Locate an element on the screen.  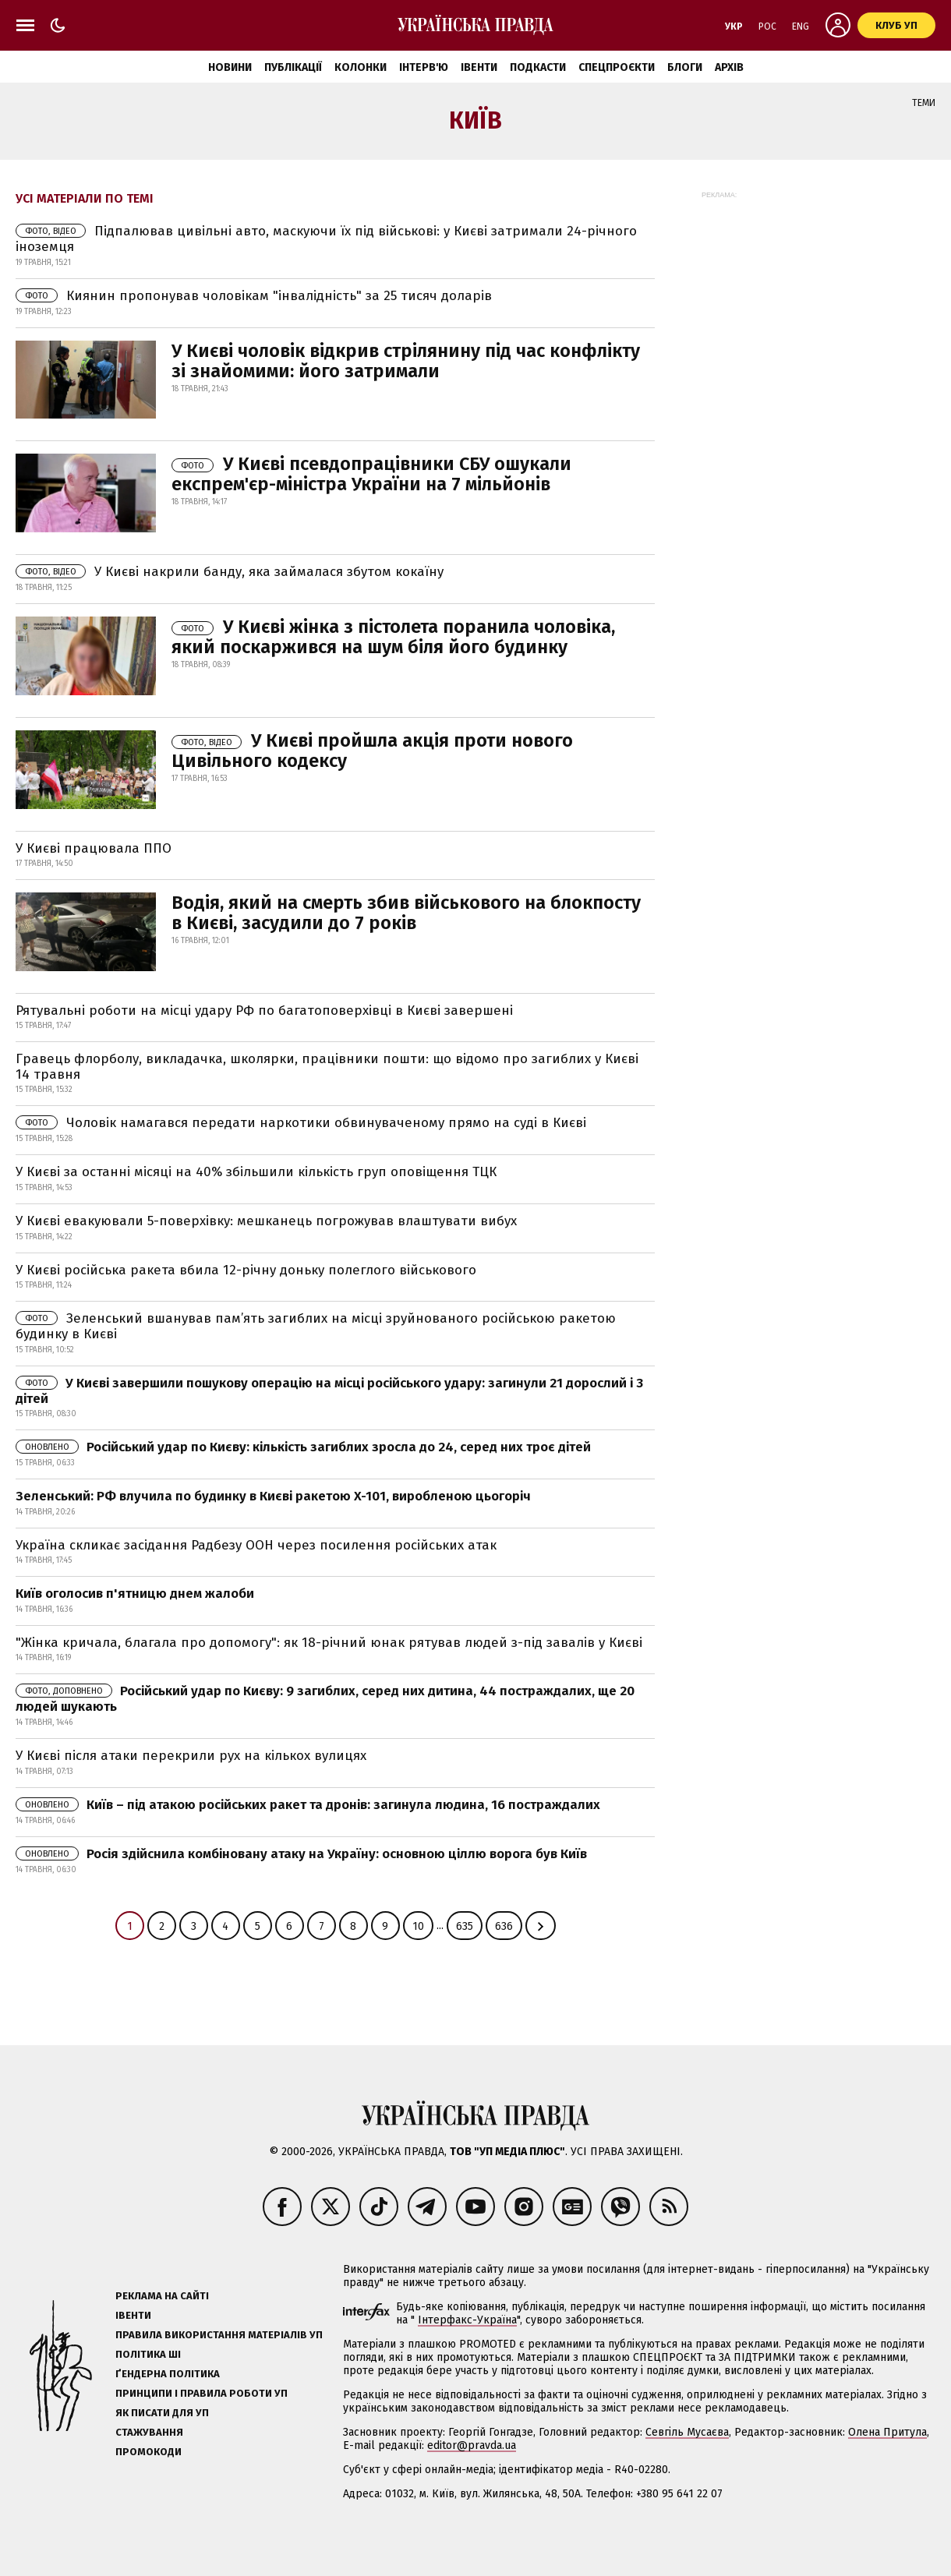
Принципи і правила роботи УП is located at coordinates (201, 2393).